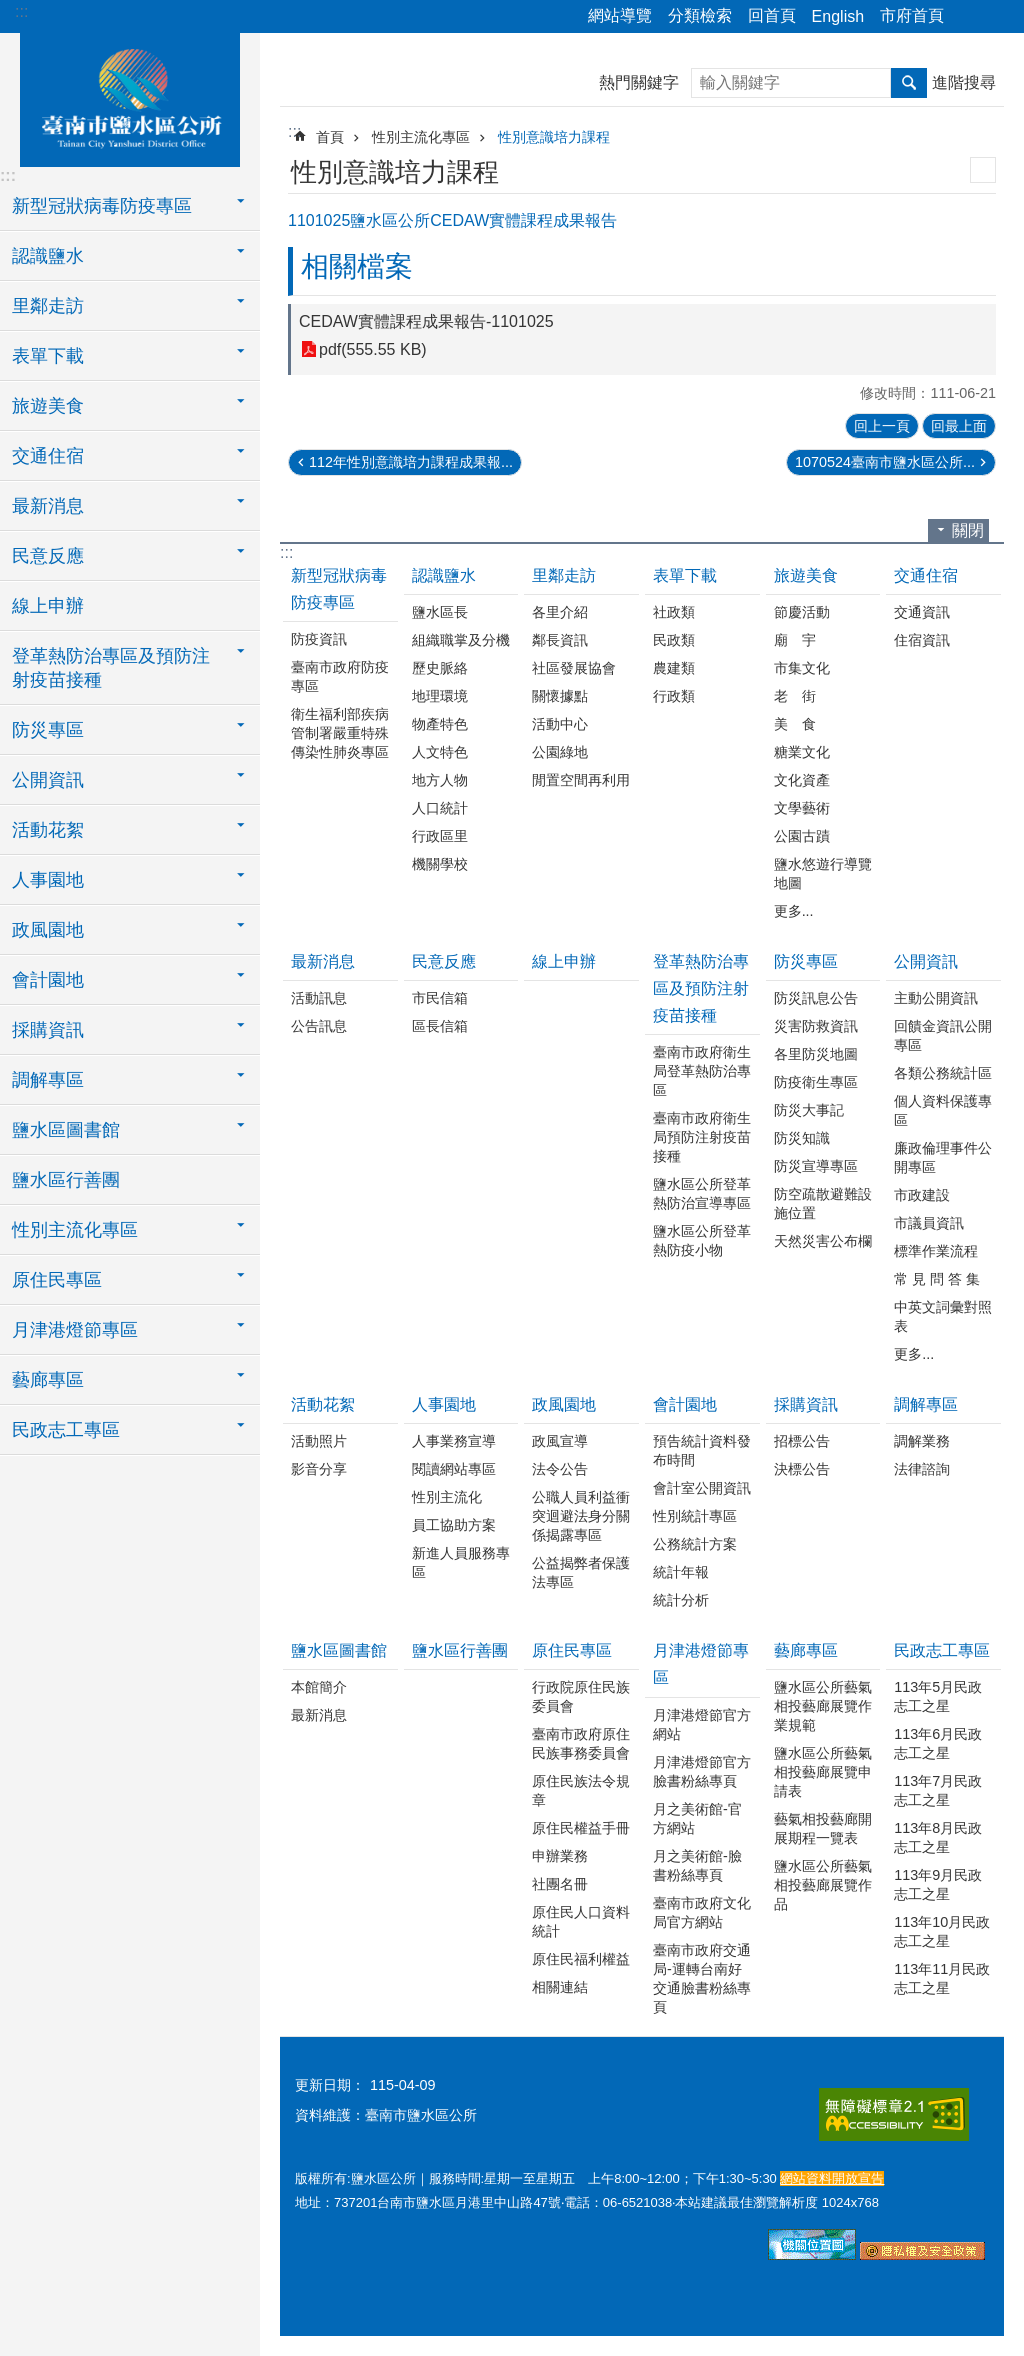 This screenshot has height=2356, width=1024. I want to click on 認識鹽水 [button], so click(48, 256).